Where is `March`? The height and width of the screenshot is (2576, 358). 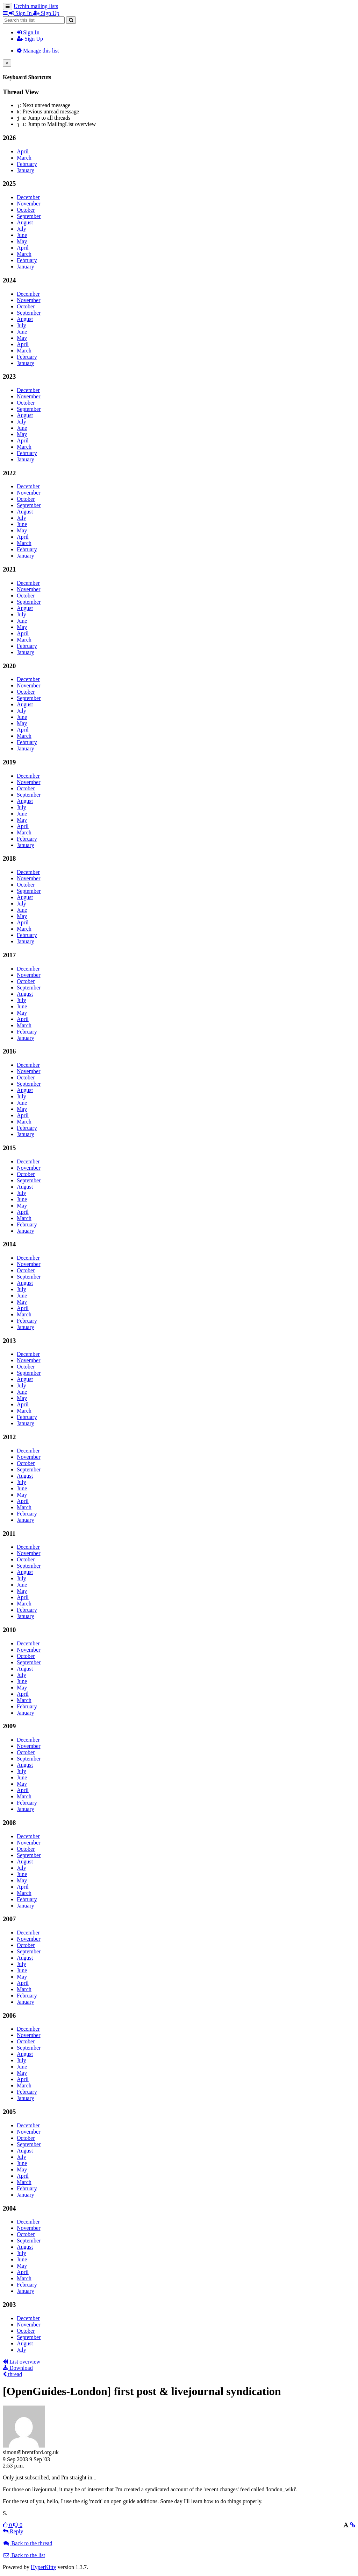
March is located at coordinates (24, 158).